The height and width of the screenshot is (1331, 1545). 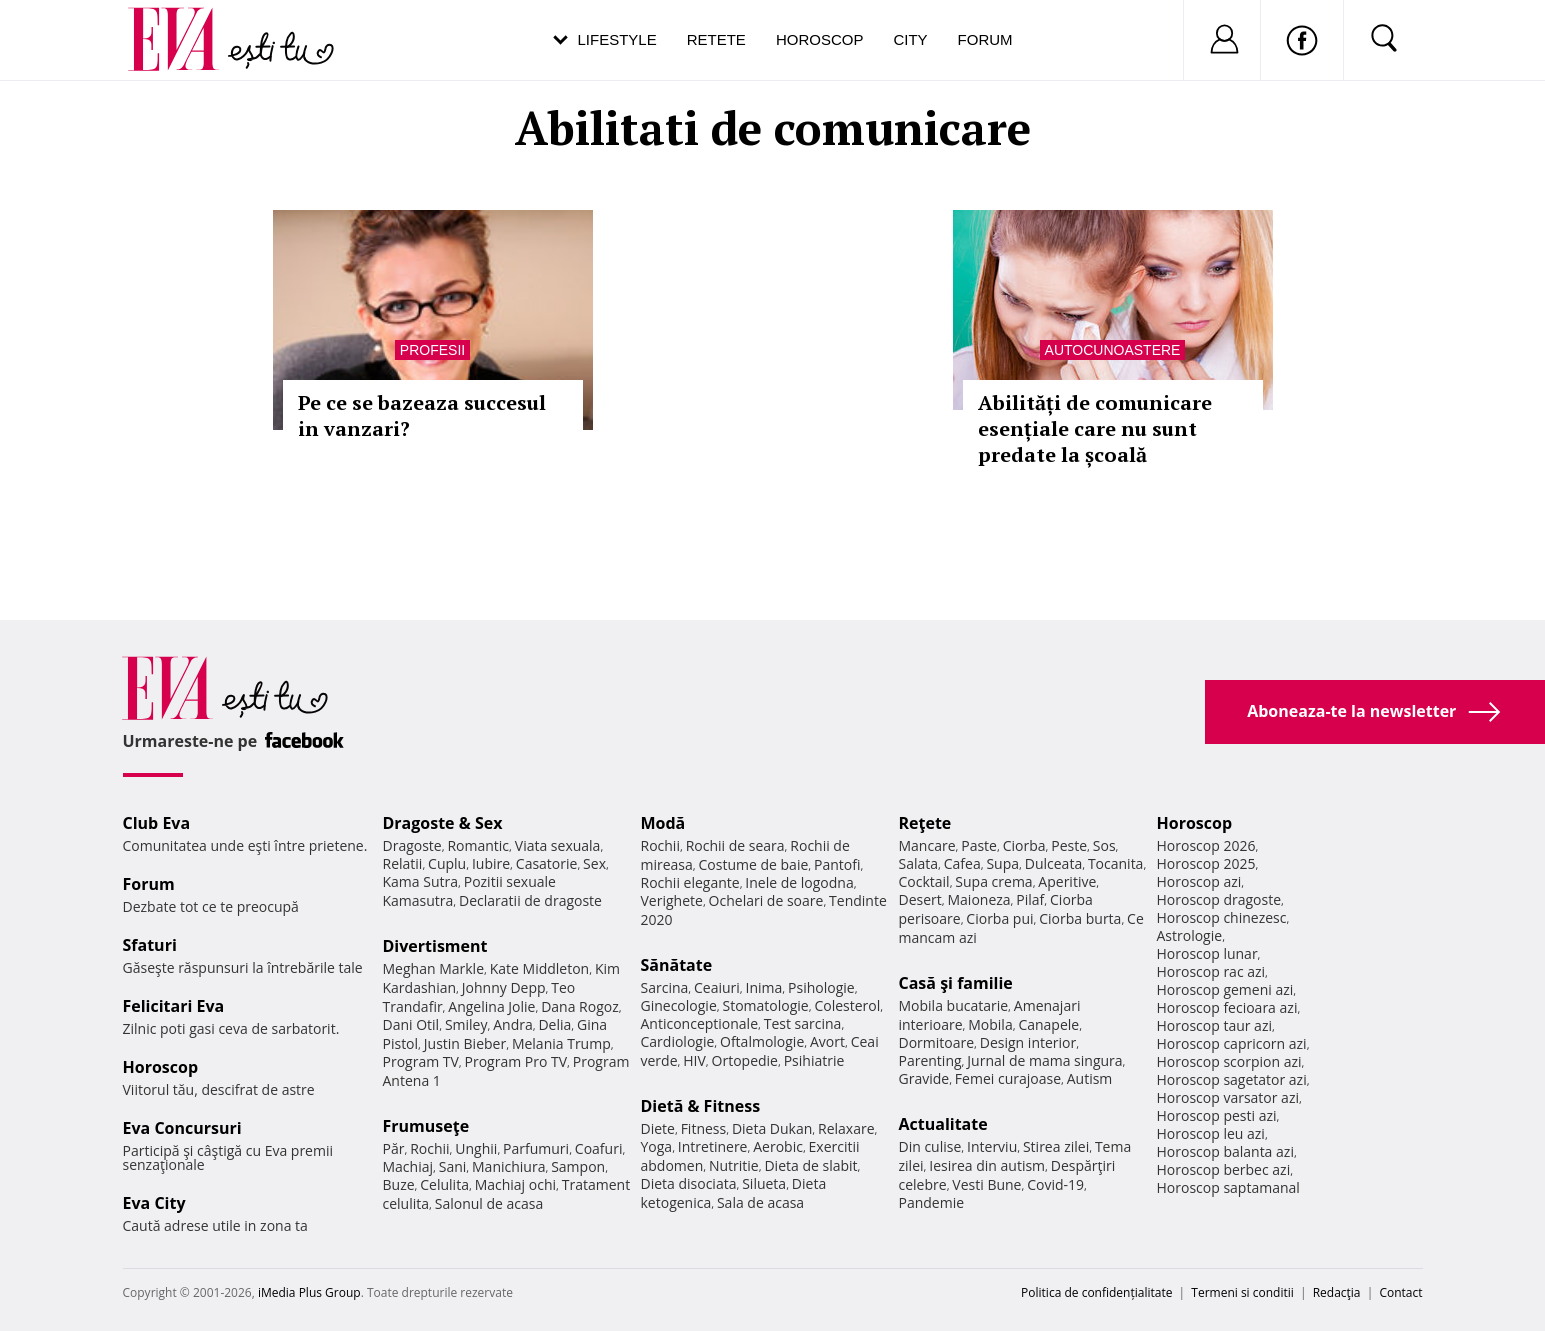 I want to click on Horoscop dragoste, so click(x=1219, y=899).